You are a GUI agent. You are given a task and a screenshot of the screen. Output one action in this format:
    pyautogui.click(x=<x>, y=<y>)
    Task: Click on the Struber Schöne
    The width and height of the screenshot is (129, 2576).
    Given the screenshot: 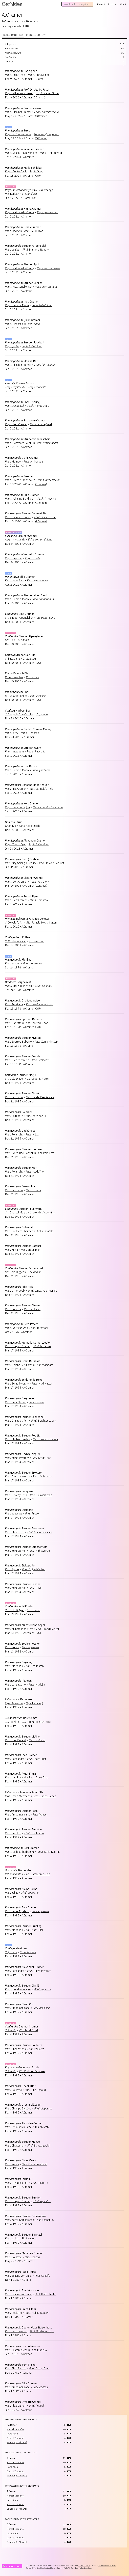 What is the action you would take?
    pyautogui.click(x=22, y=1584)
    